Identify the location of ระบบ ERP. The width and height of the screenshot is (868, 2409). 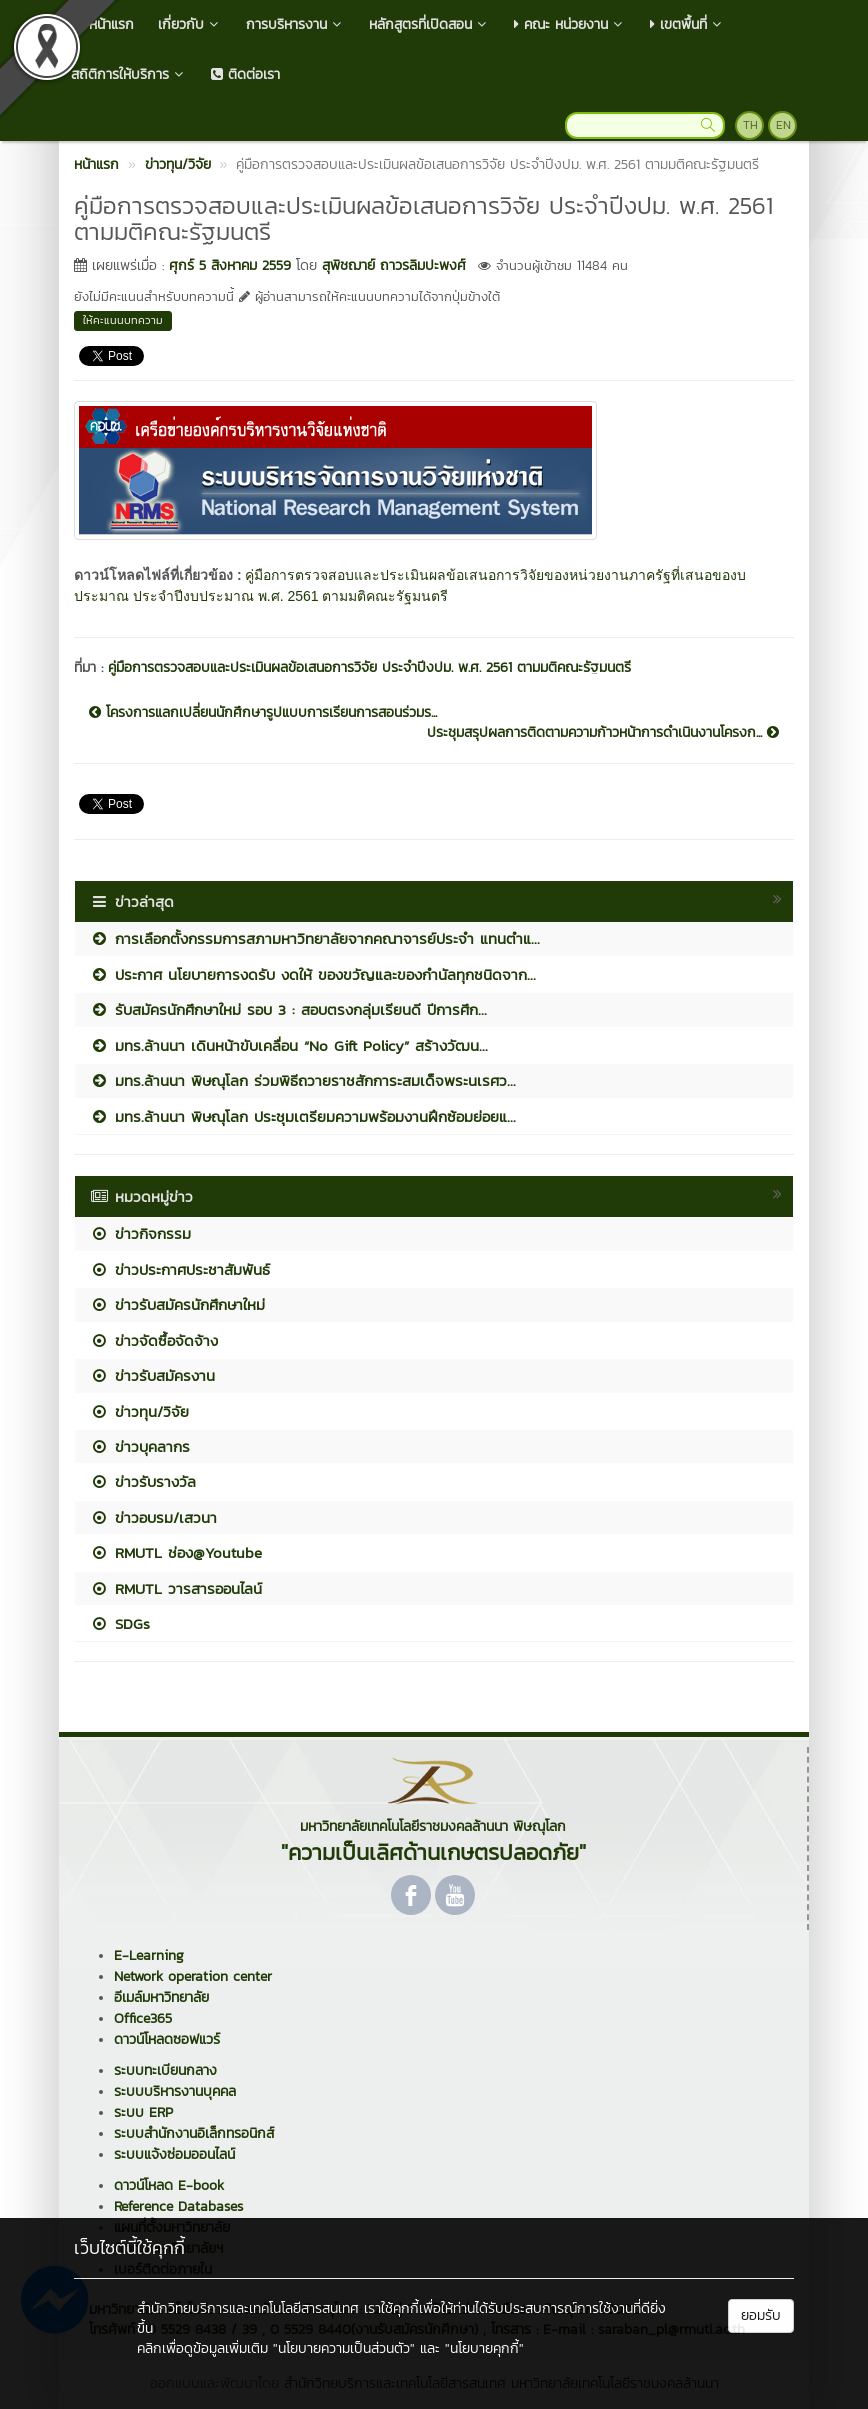
(143, 2112).